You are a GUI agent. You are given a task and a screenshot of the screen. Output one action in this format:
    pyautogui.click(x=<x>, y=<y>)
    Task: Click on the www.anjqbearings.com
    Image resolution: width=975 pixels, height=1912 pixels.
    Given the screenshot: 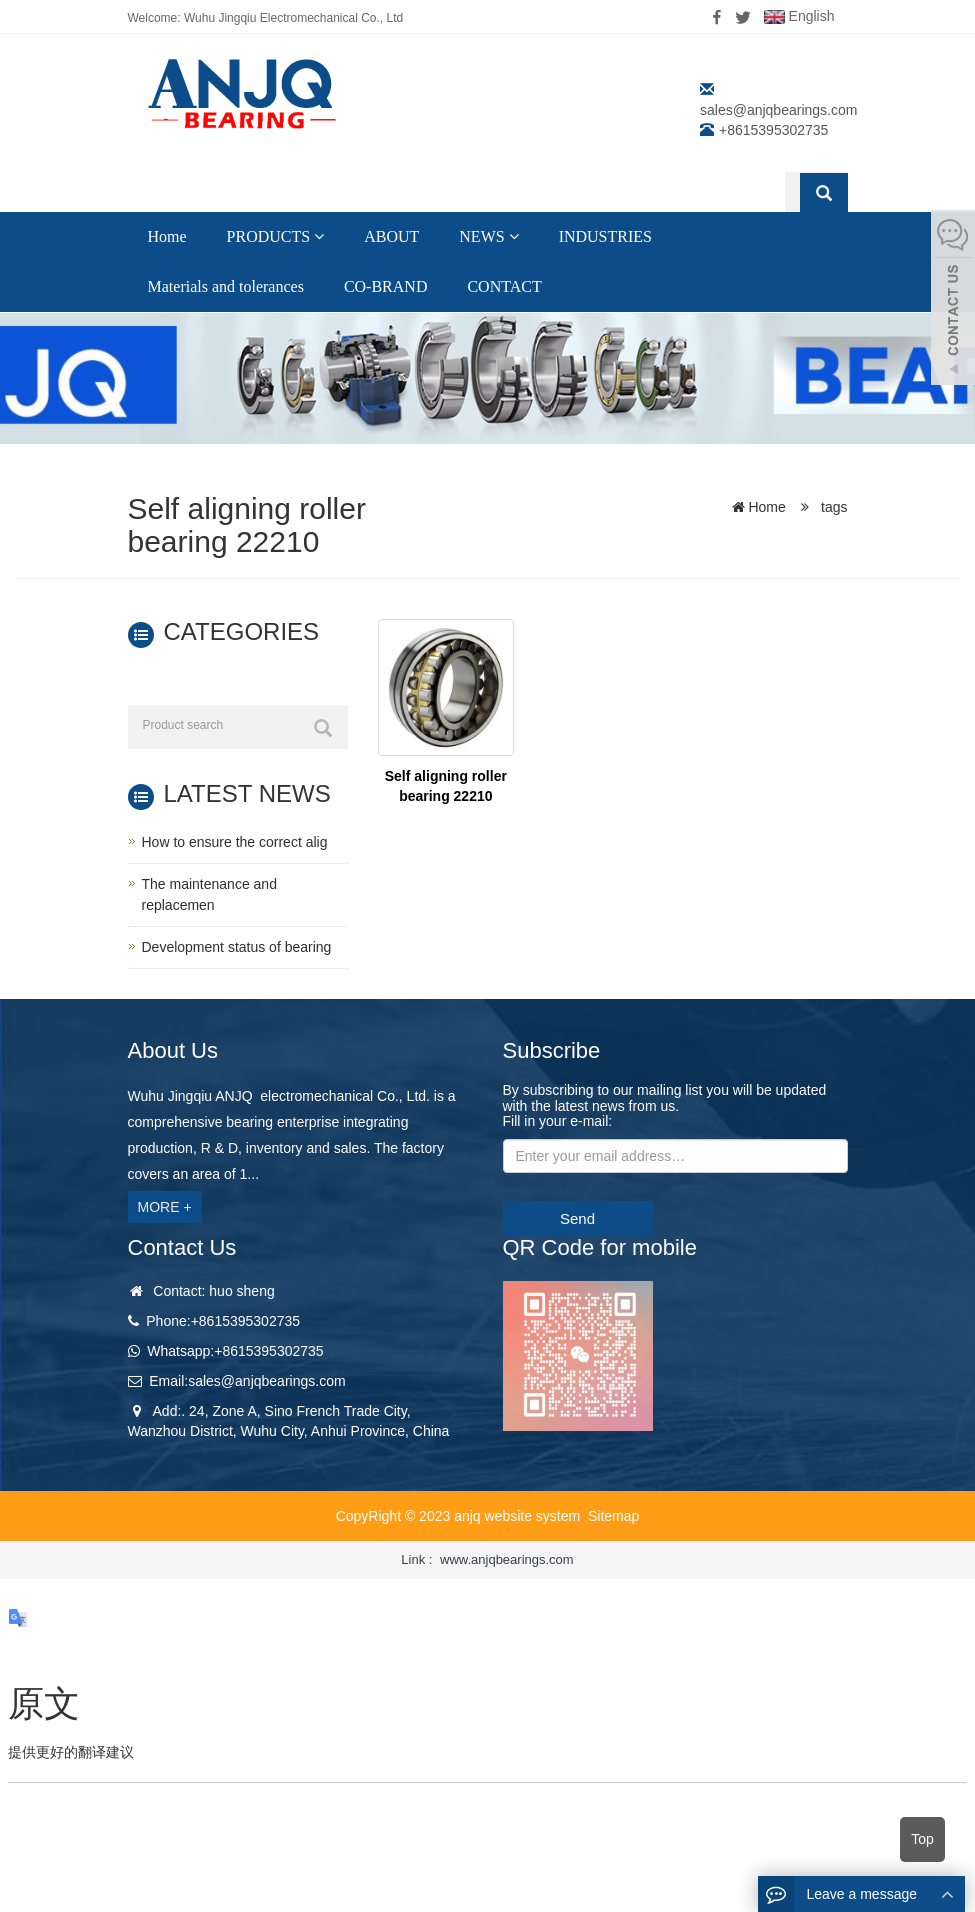 What is the action you would take?
    pyautogui.click(x=507, y=1559)
    